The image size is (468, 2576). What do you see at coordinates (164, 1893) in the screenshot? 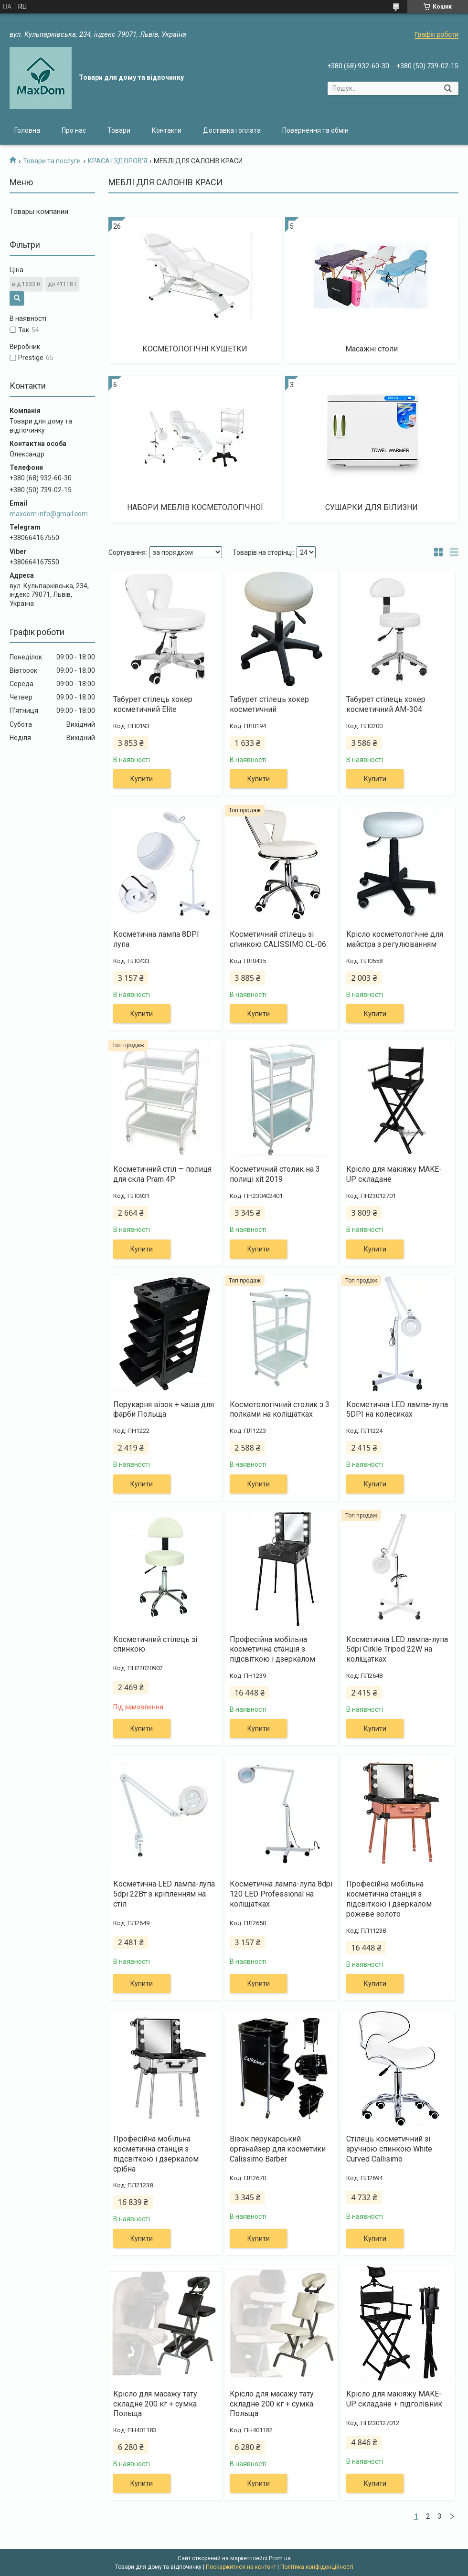
I see `Косметична LED лампа-лупа 5dpi 22Вт з кріпленням на стіл` at bounding box center [164, 1893].